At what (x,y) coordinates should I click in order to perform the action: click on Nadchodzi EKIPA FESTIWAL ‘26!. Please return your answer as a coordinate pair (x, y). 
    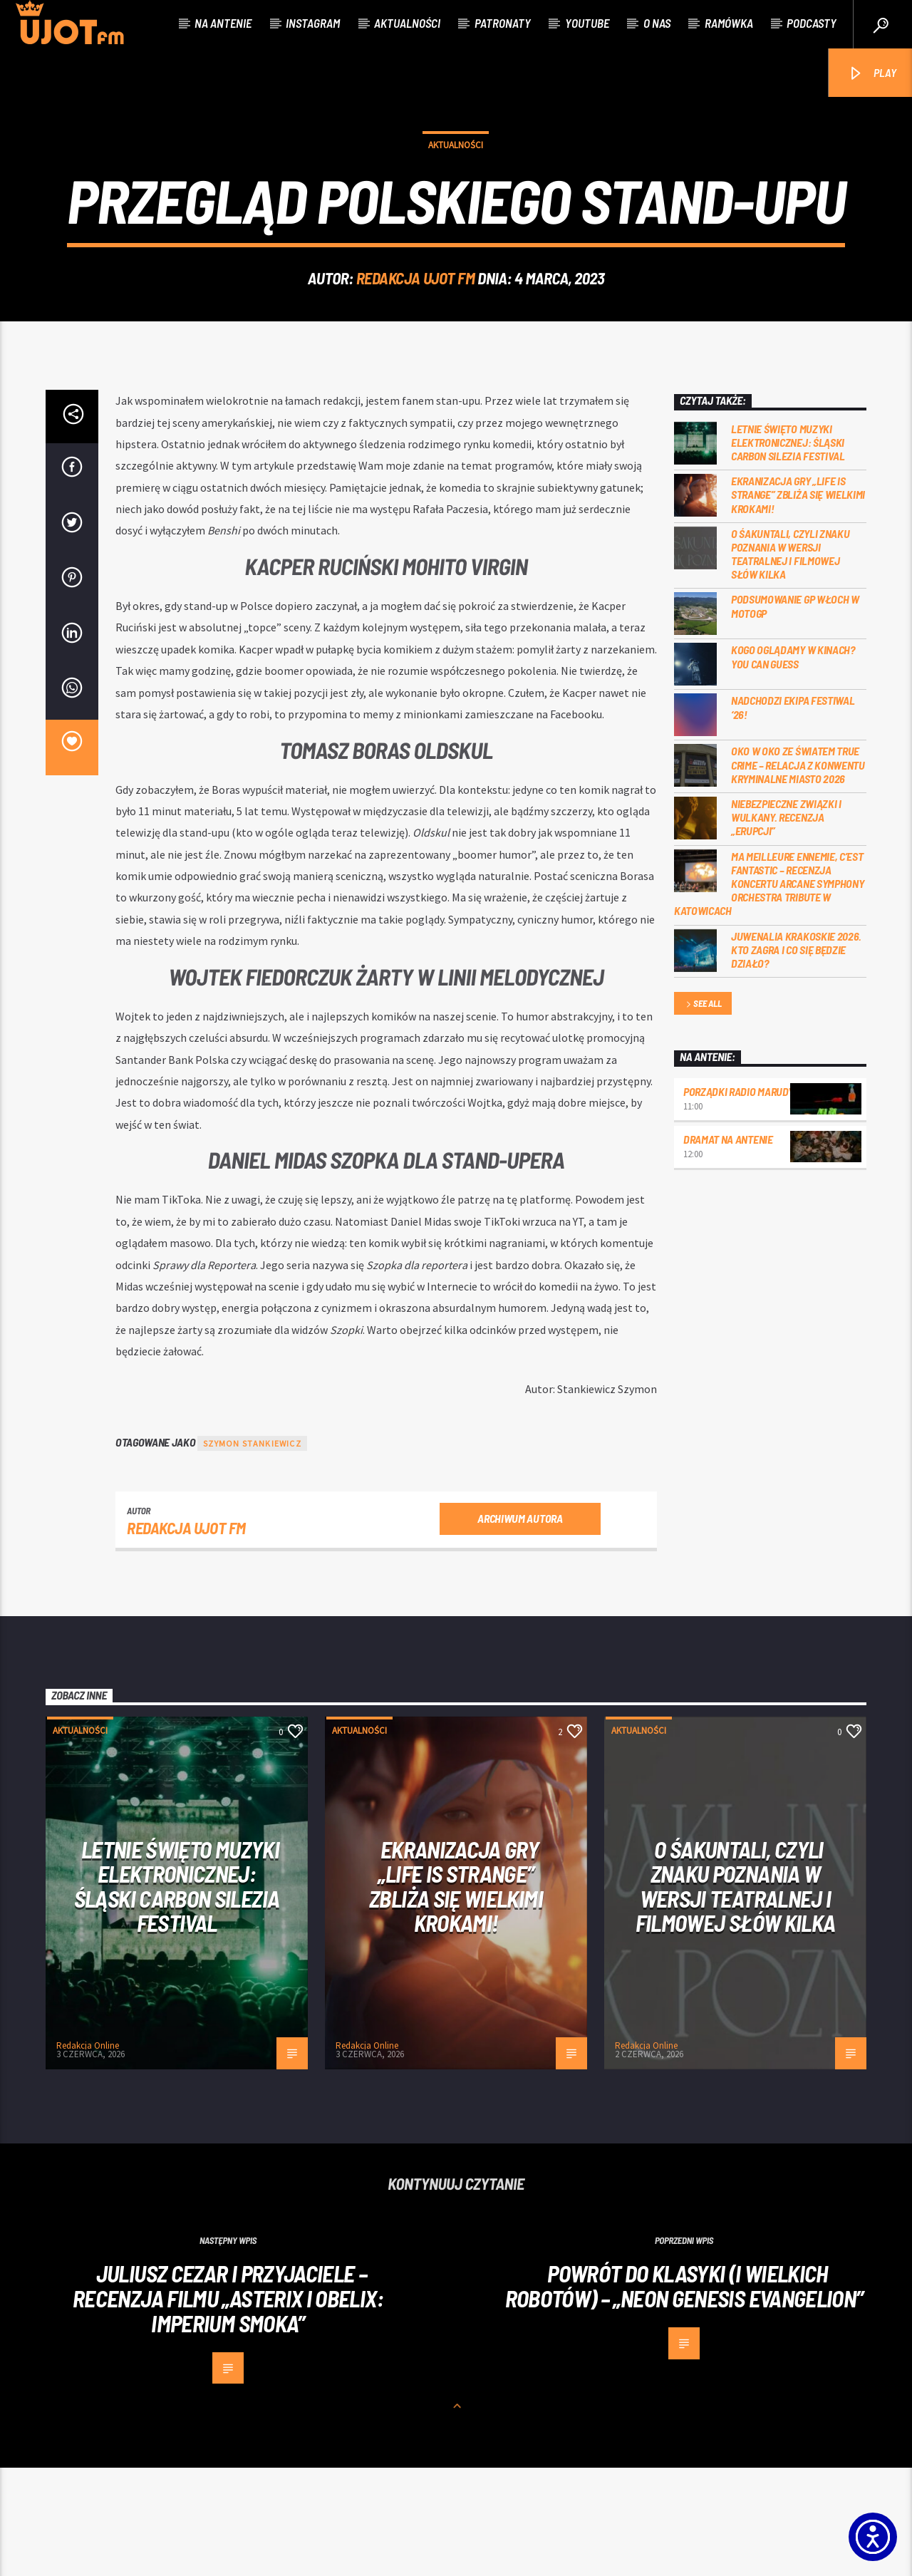
    Looking at the image, I should click on (792, 815).